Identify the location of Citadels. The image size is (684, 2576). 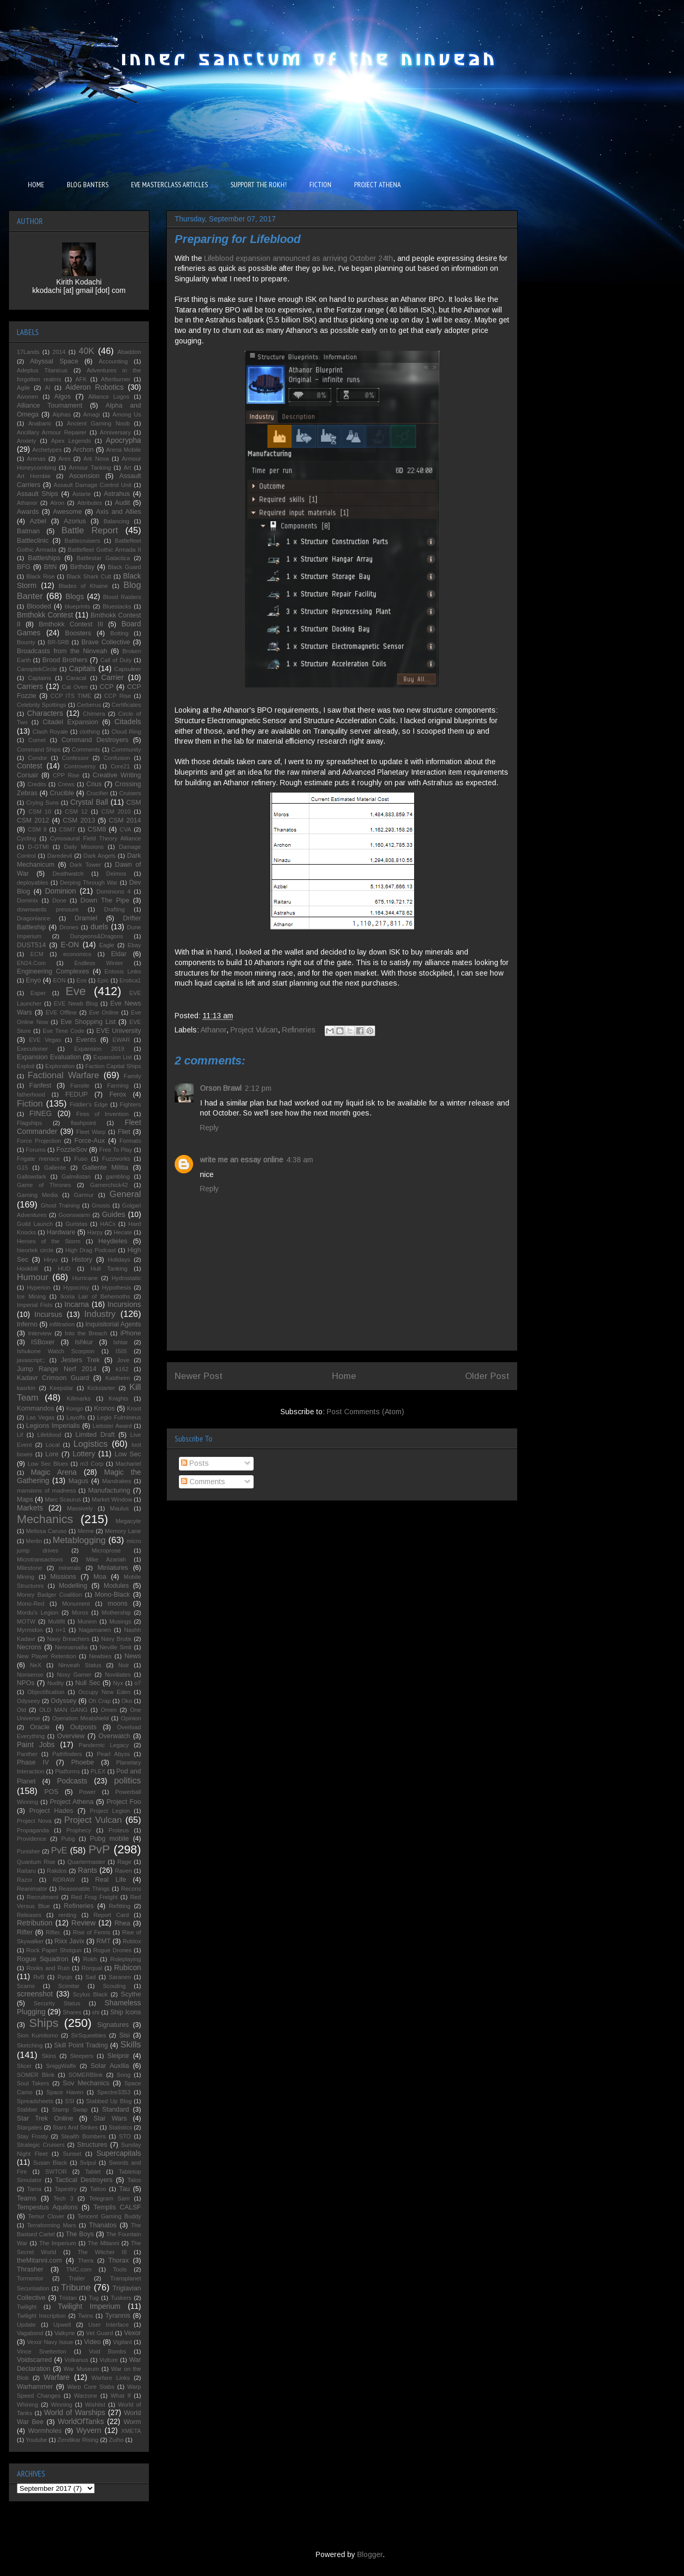
(127, 721).